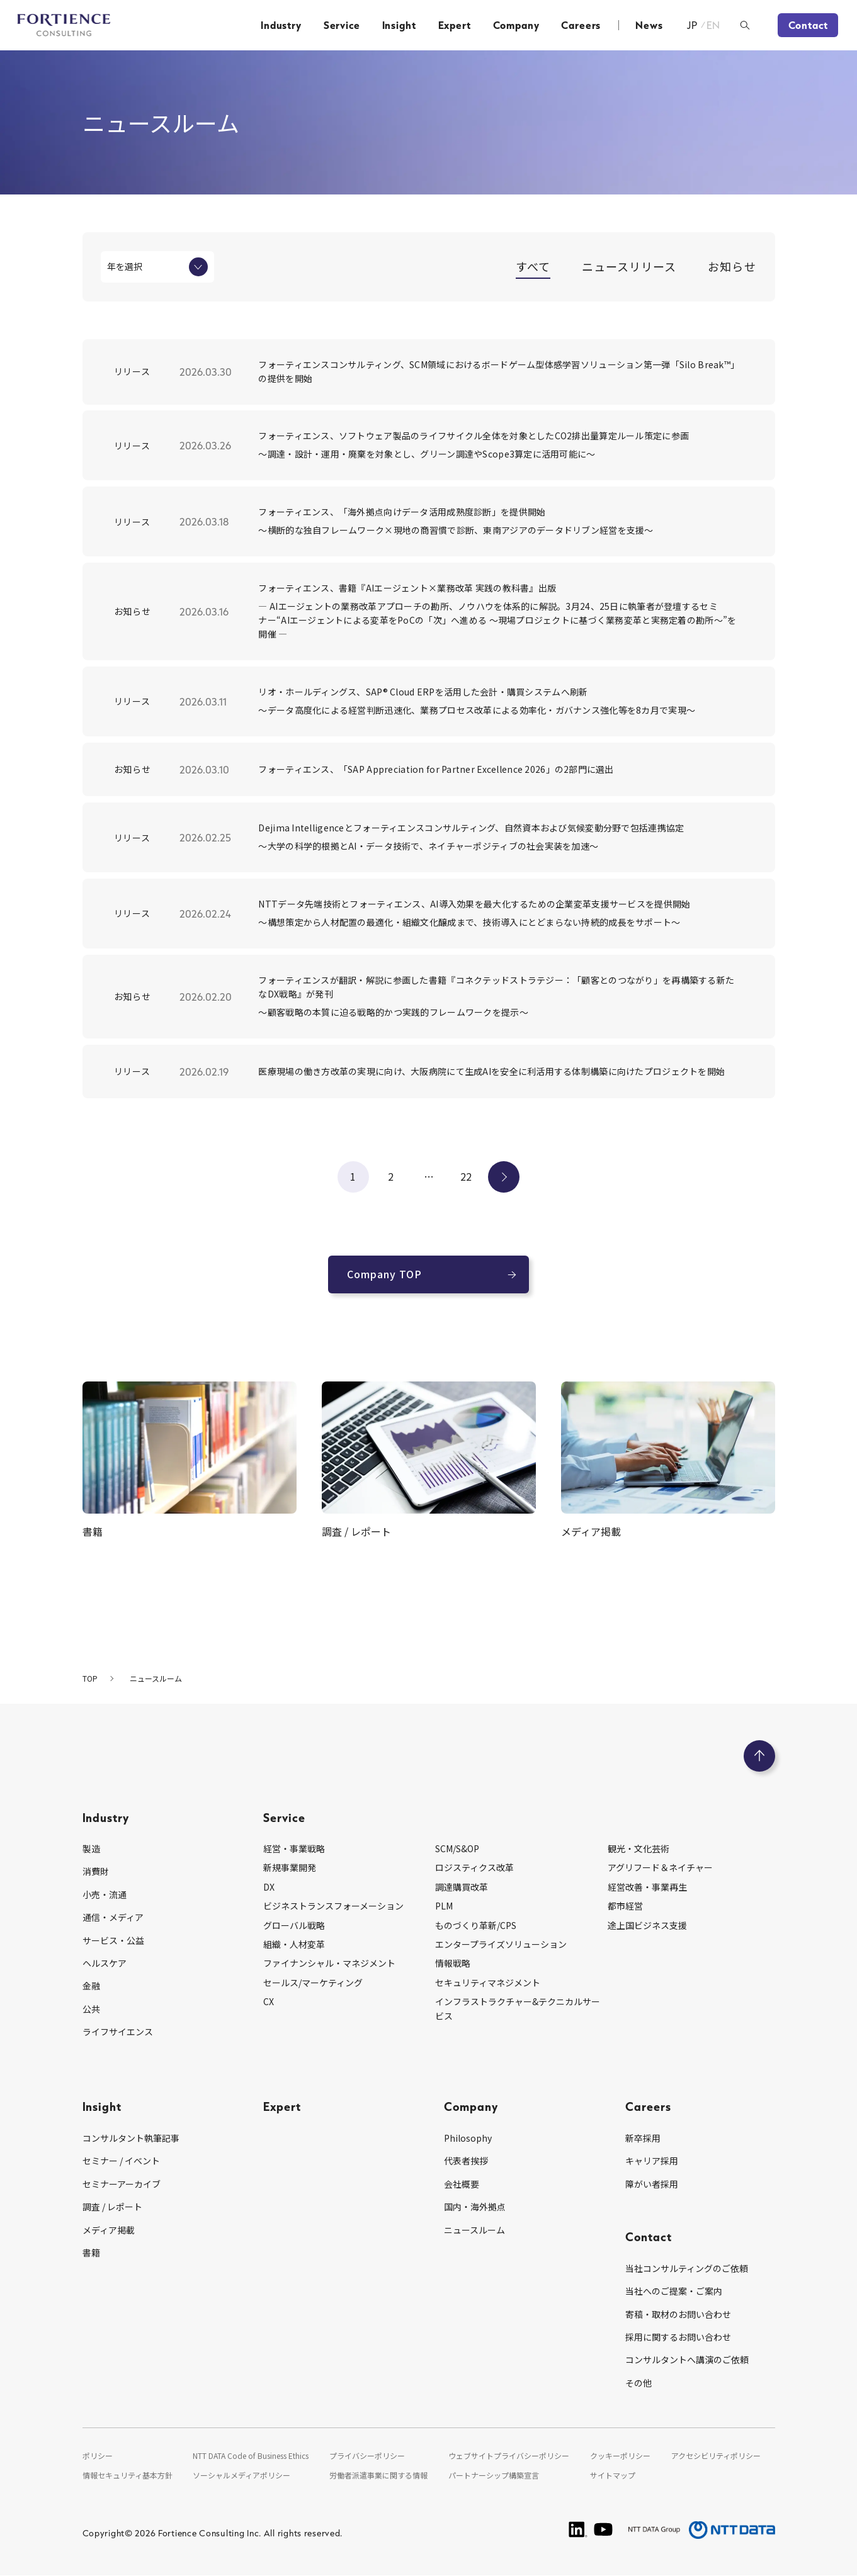  I want to click on 代表者挨拶, so click(466, 2160).